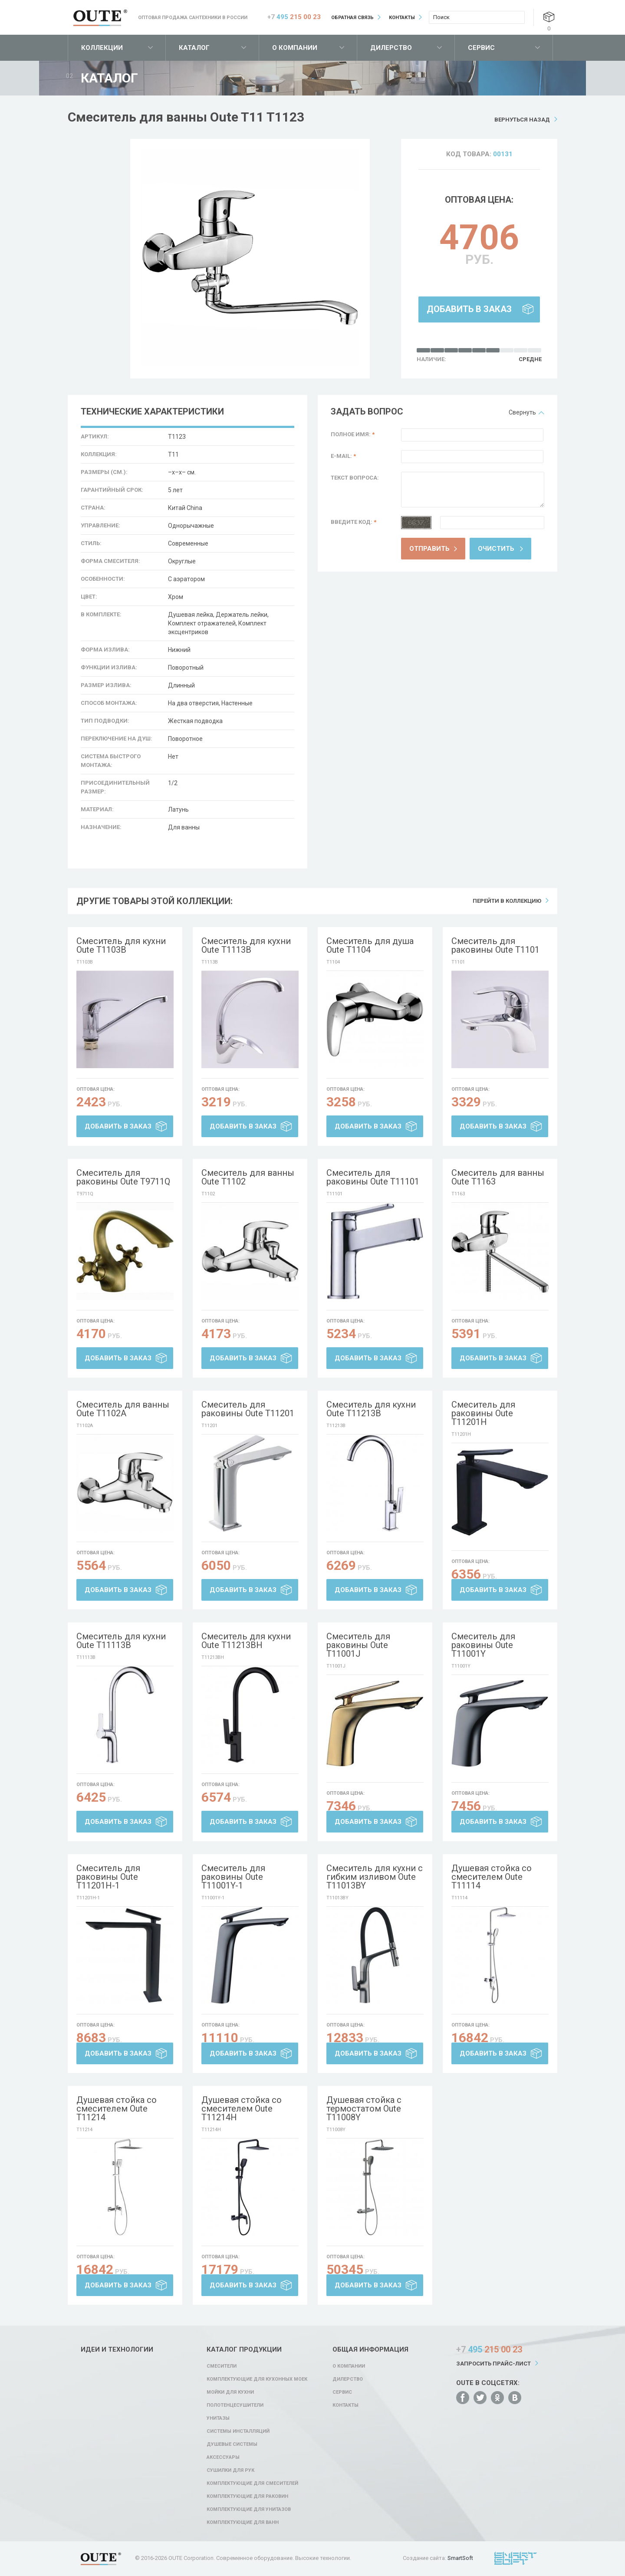 Image resolution: width=625 pixels, height=2576 pixels. Describe the element at coordinates (358, 1645) in the screenshot. I see `Смеситель для раковины Oute T11001J` at that location.